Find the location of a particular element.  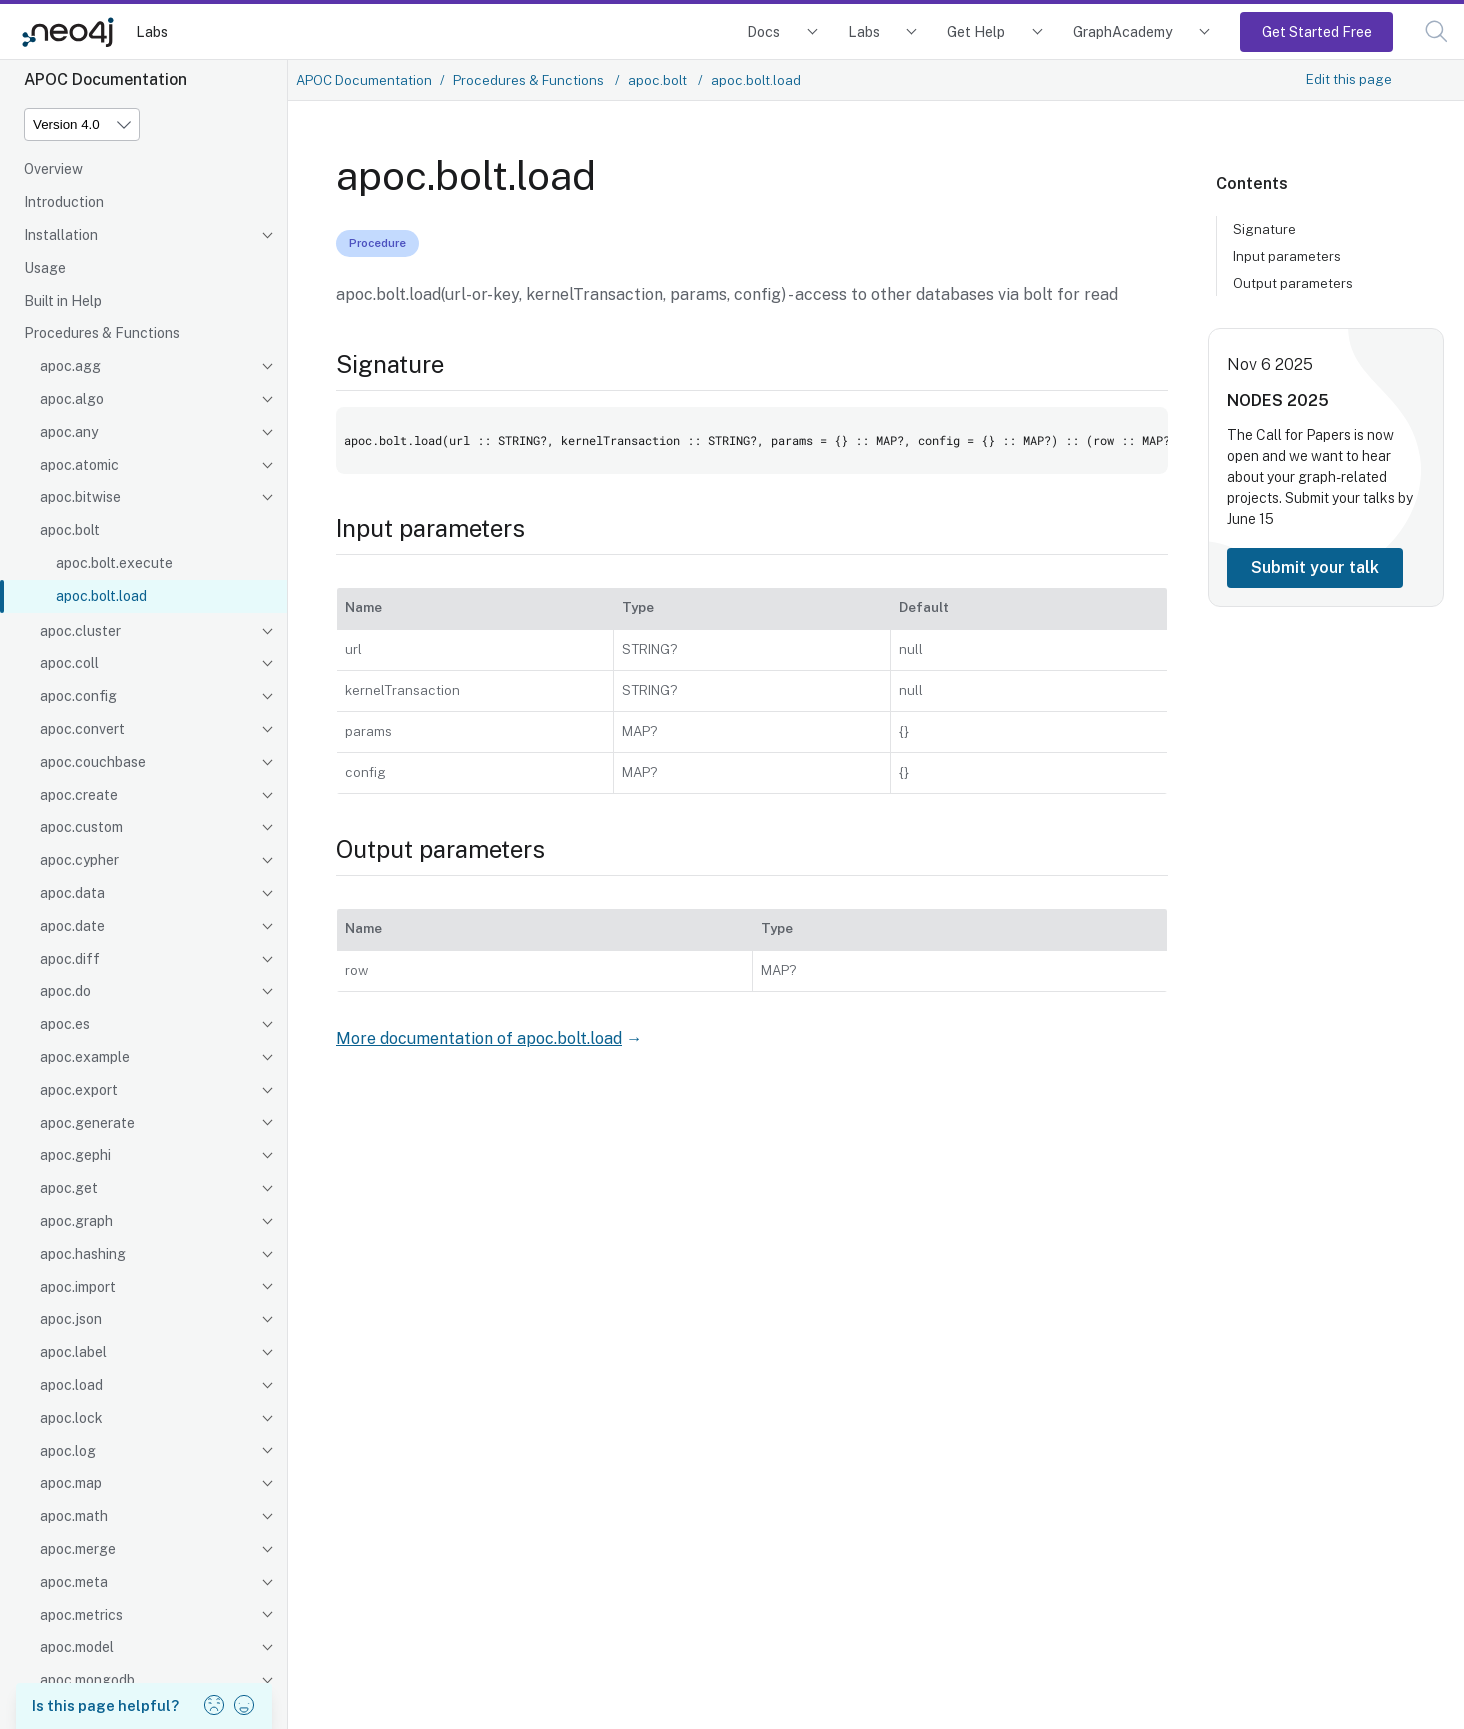

Nov 6 2025 is located at coordinates (1270, 364).